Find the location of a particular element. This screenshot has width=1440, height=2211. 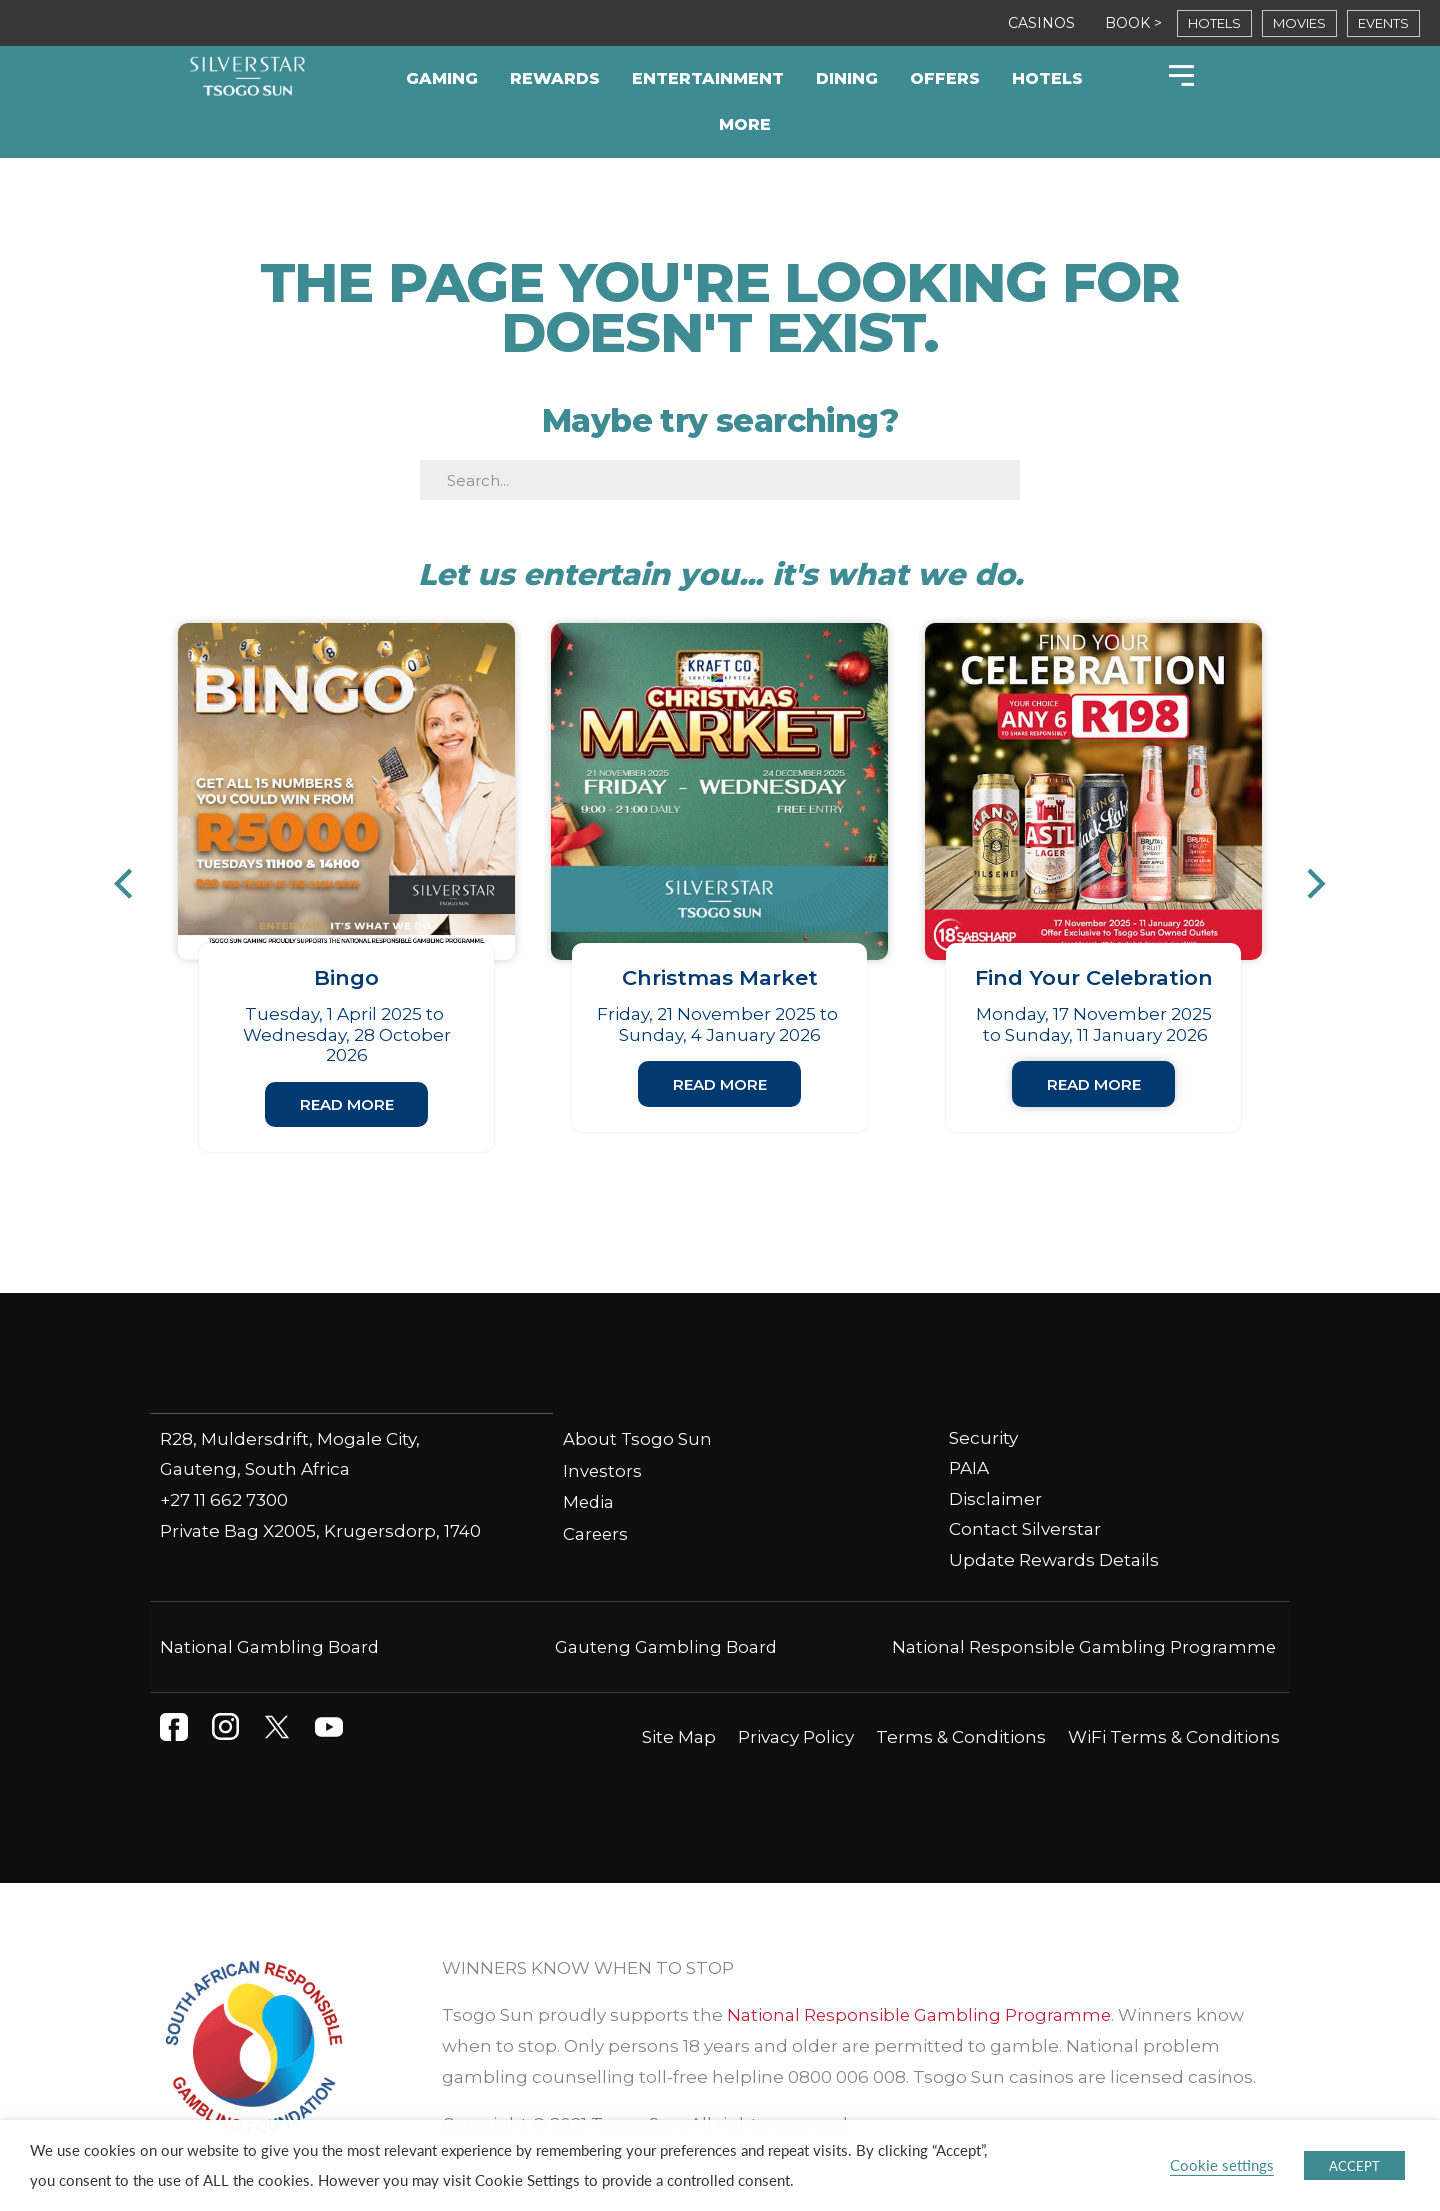

National Responsible Gambling Programme is located at coordinates (1082, 1647).